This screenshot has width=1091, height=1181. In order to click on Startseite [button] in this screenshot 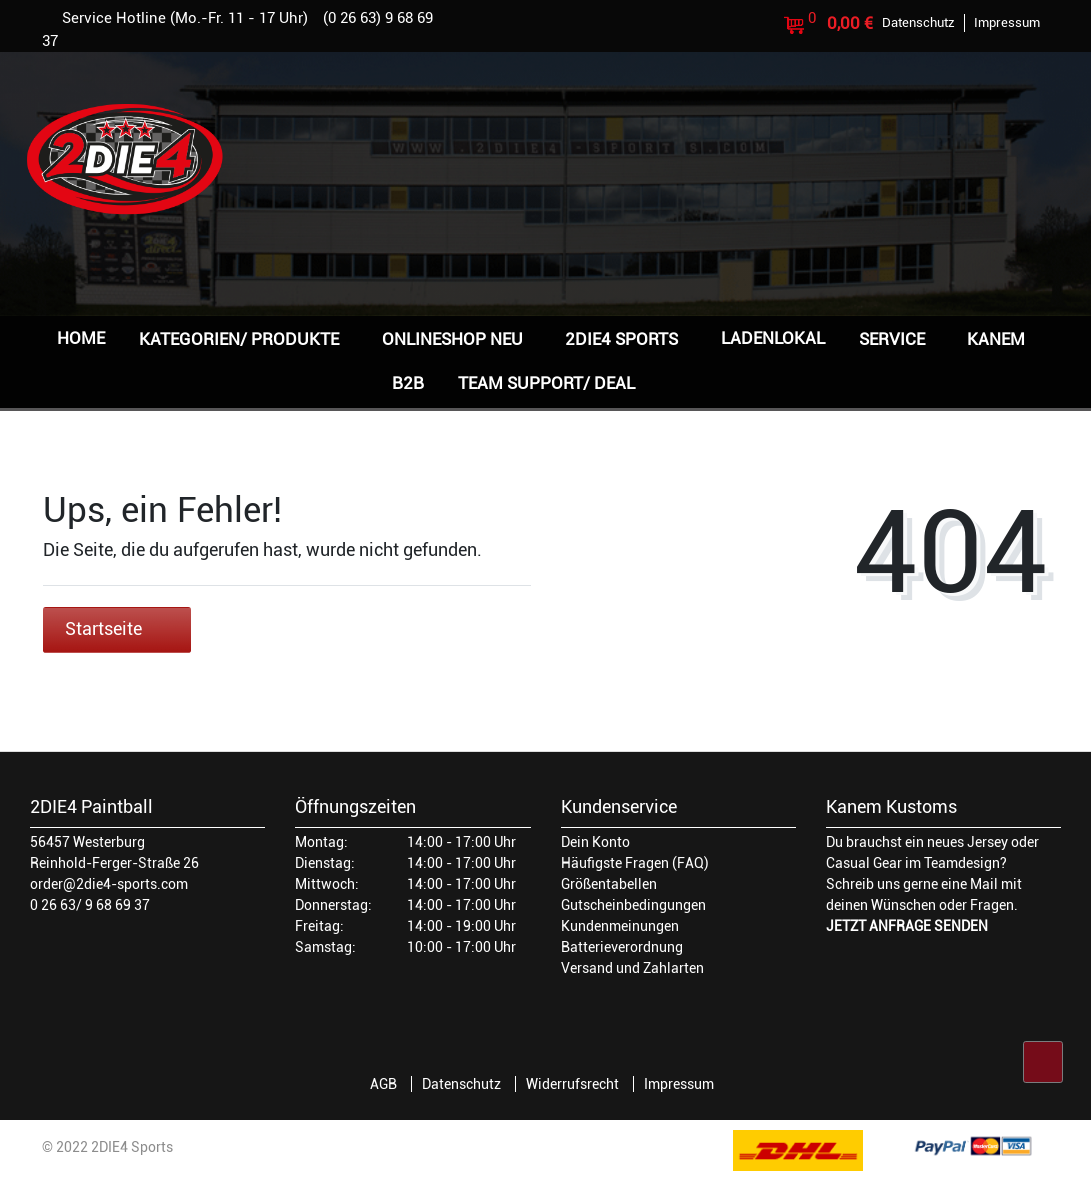, I will do `click(117, 629)`.